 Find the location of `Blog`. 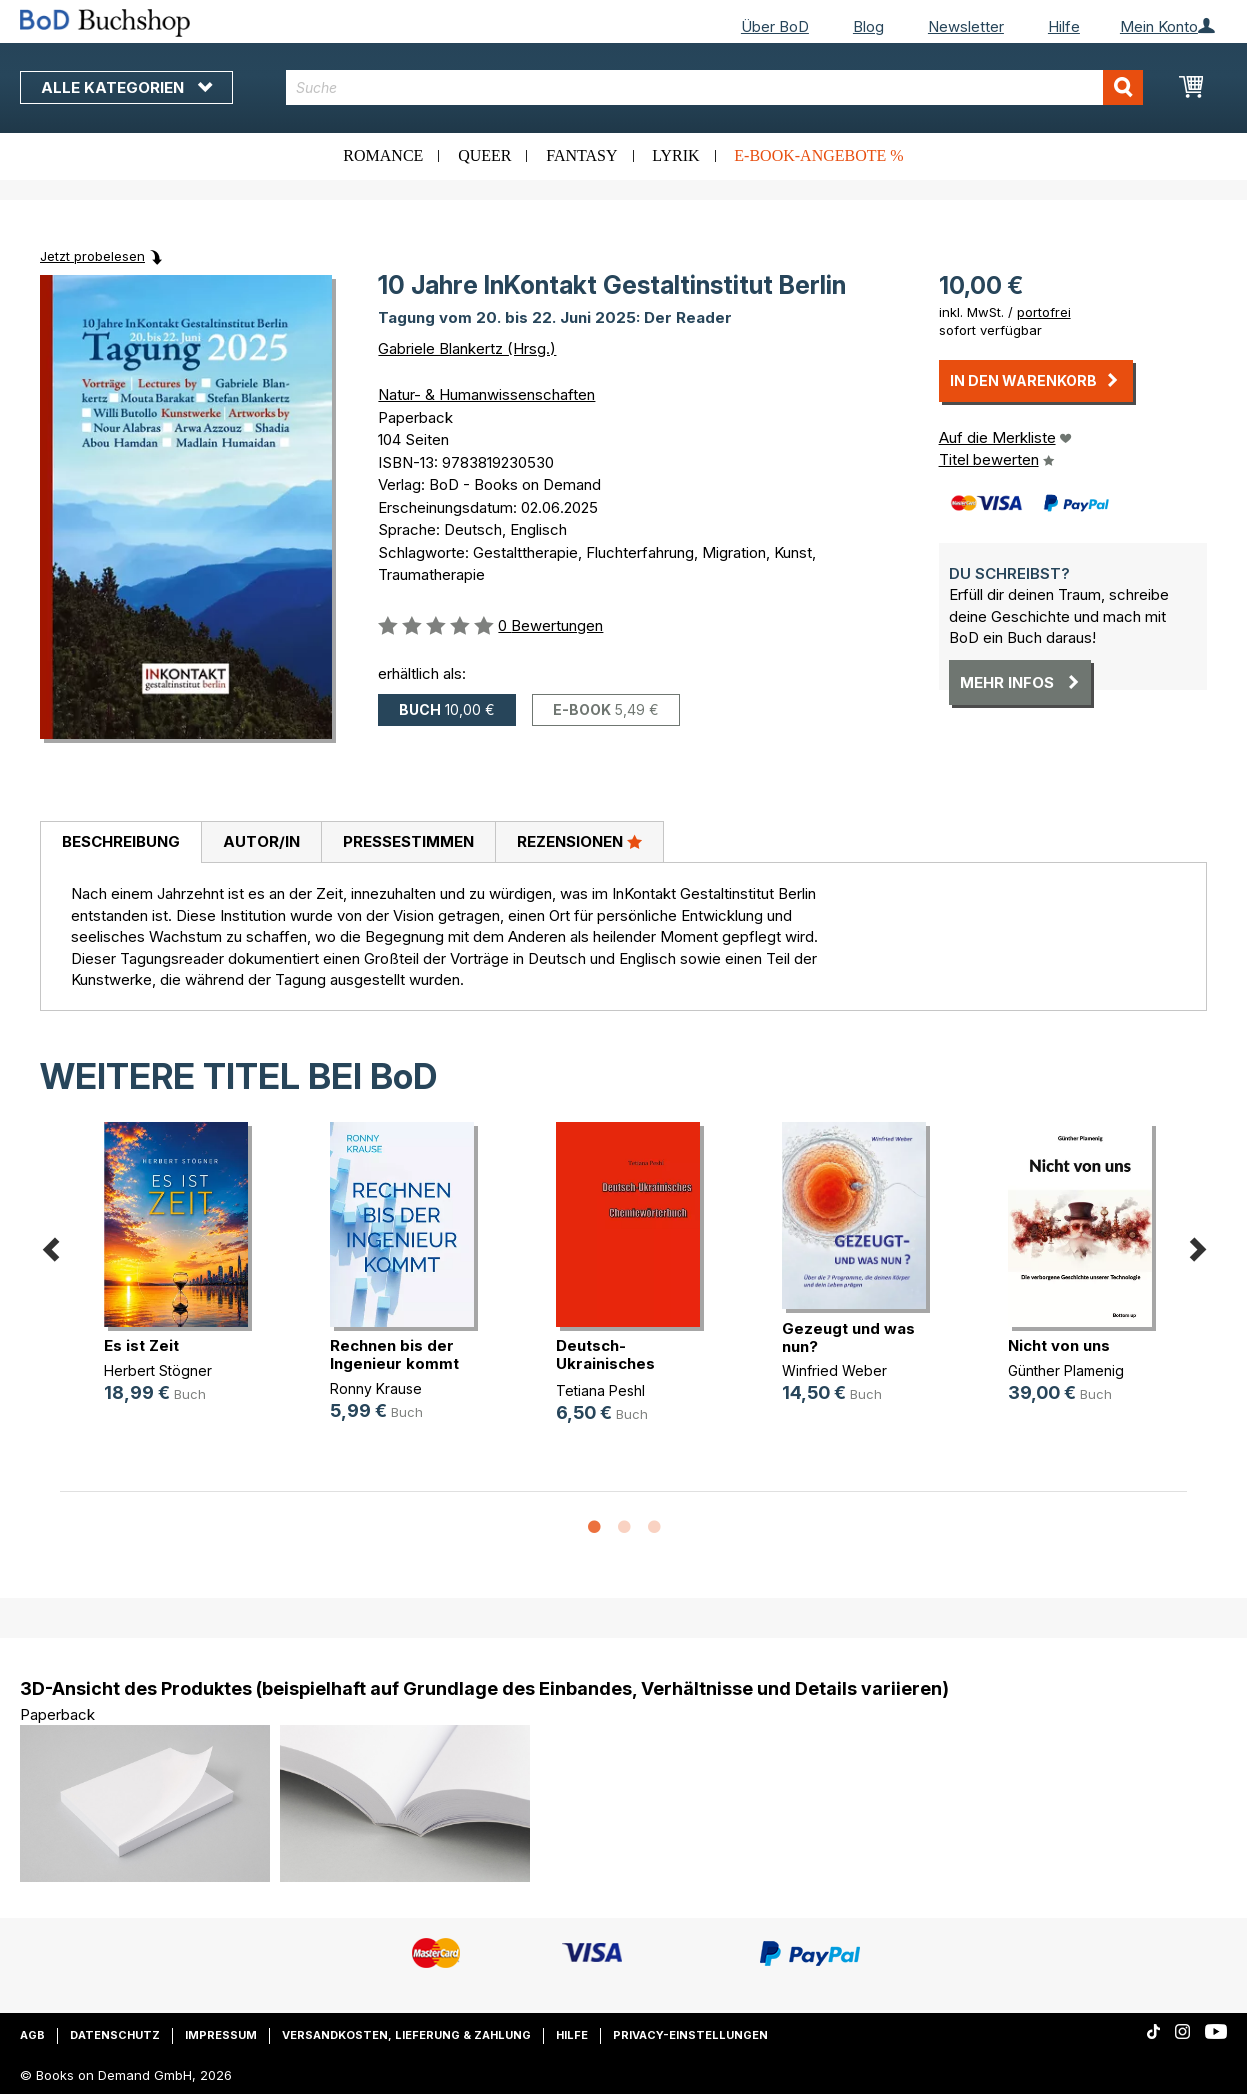

Blog is located at coordinates (868, 26).